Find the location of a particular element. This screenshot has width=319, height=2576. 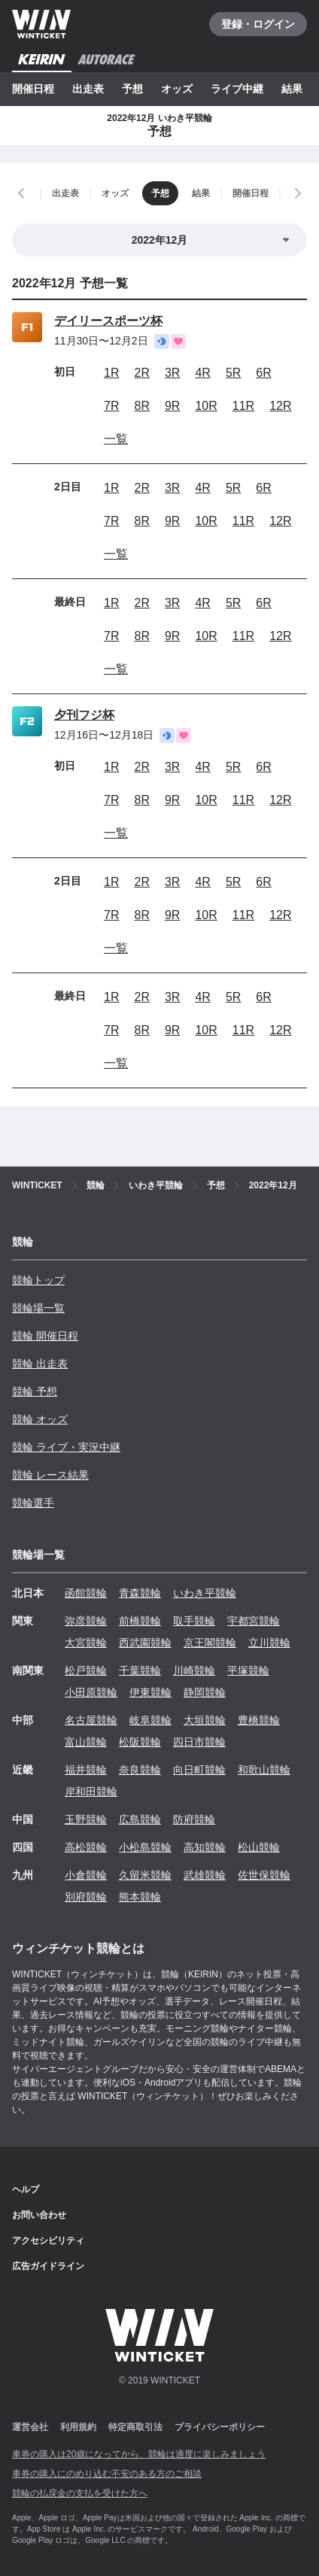

3R is located at coordinates (172, 372).